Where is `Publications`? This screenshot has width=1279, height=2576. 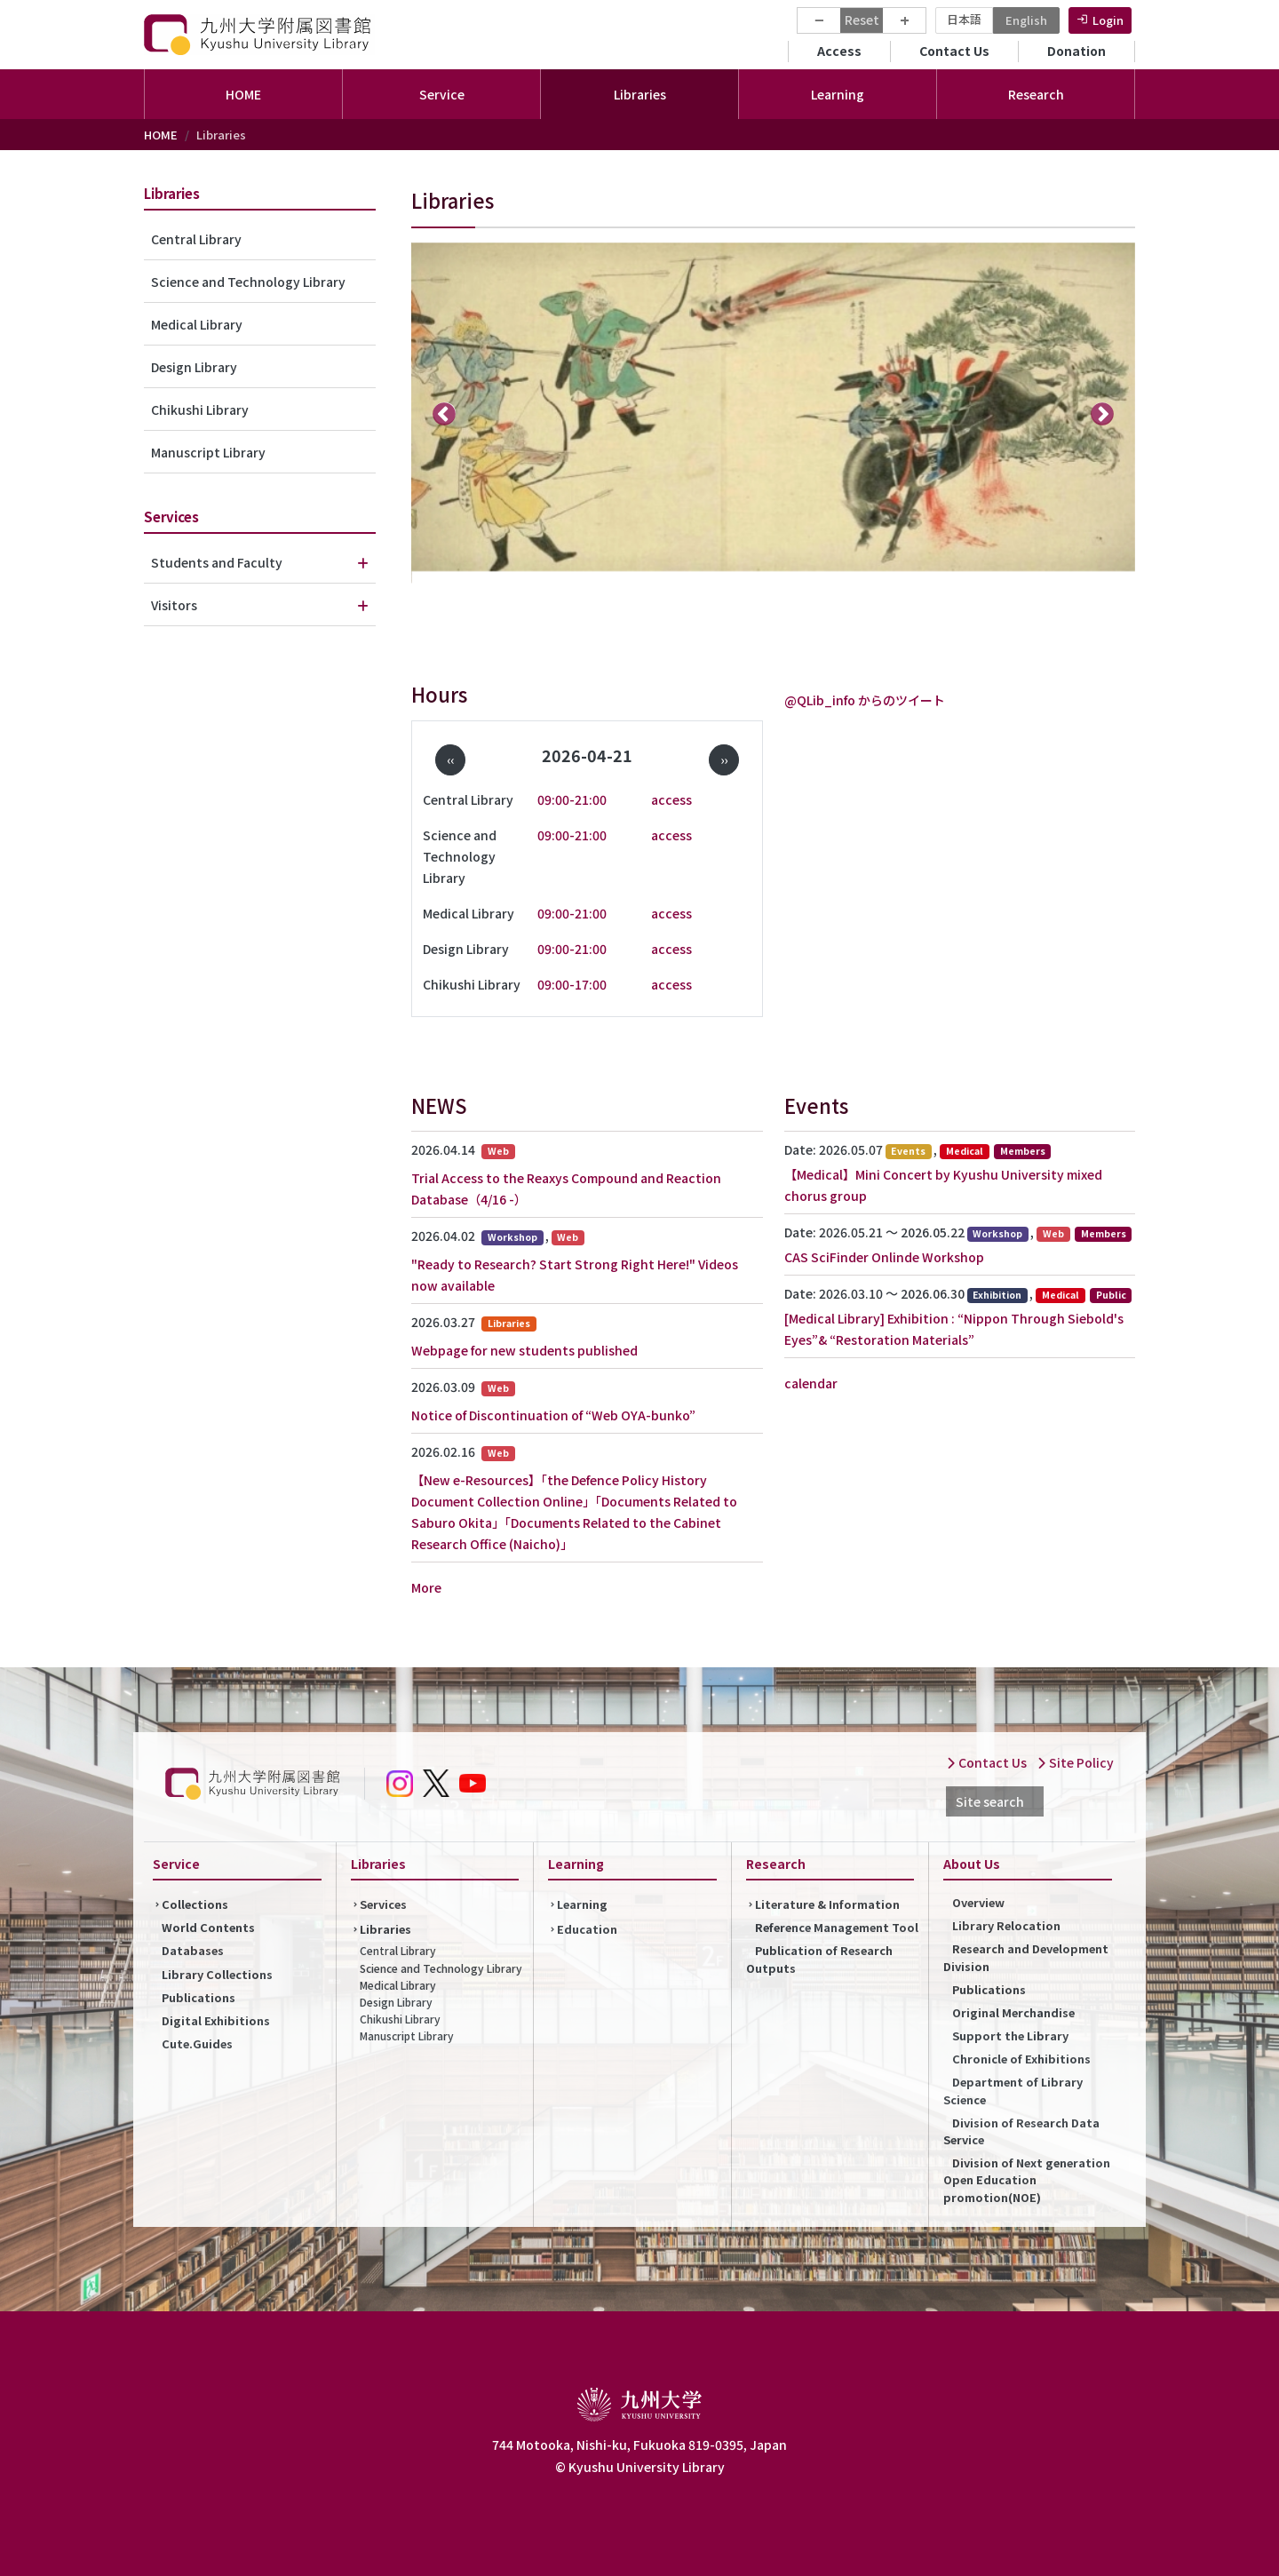 Publications is located at coordinates (198, 1997).